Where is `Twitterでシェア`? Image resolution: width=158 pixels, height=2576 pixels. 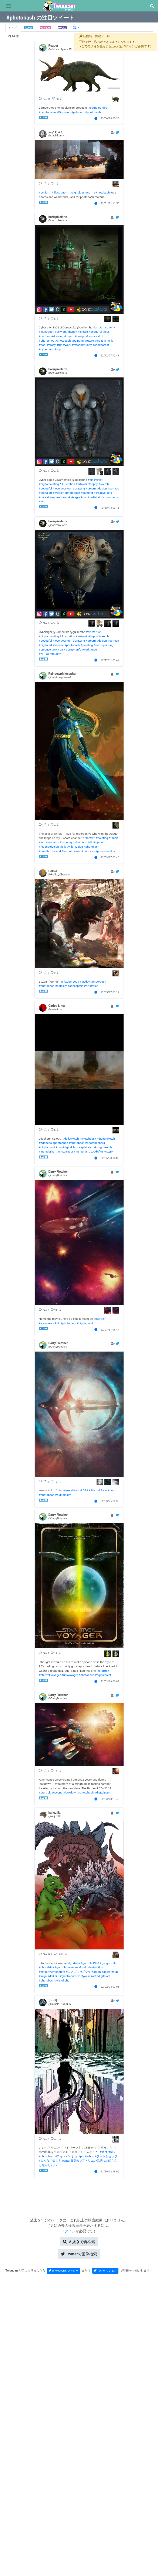
Twitterでシェア is located at coordinates (105, 2270).